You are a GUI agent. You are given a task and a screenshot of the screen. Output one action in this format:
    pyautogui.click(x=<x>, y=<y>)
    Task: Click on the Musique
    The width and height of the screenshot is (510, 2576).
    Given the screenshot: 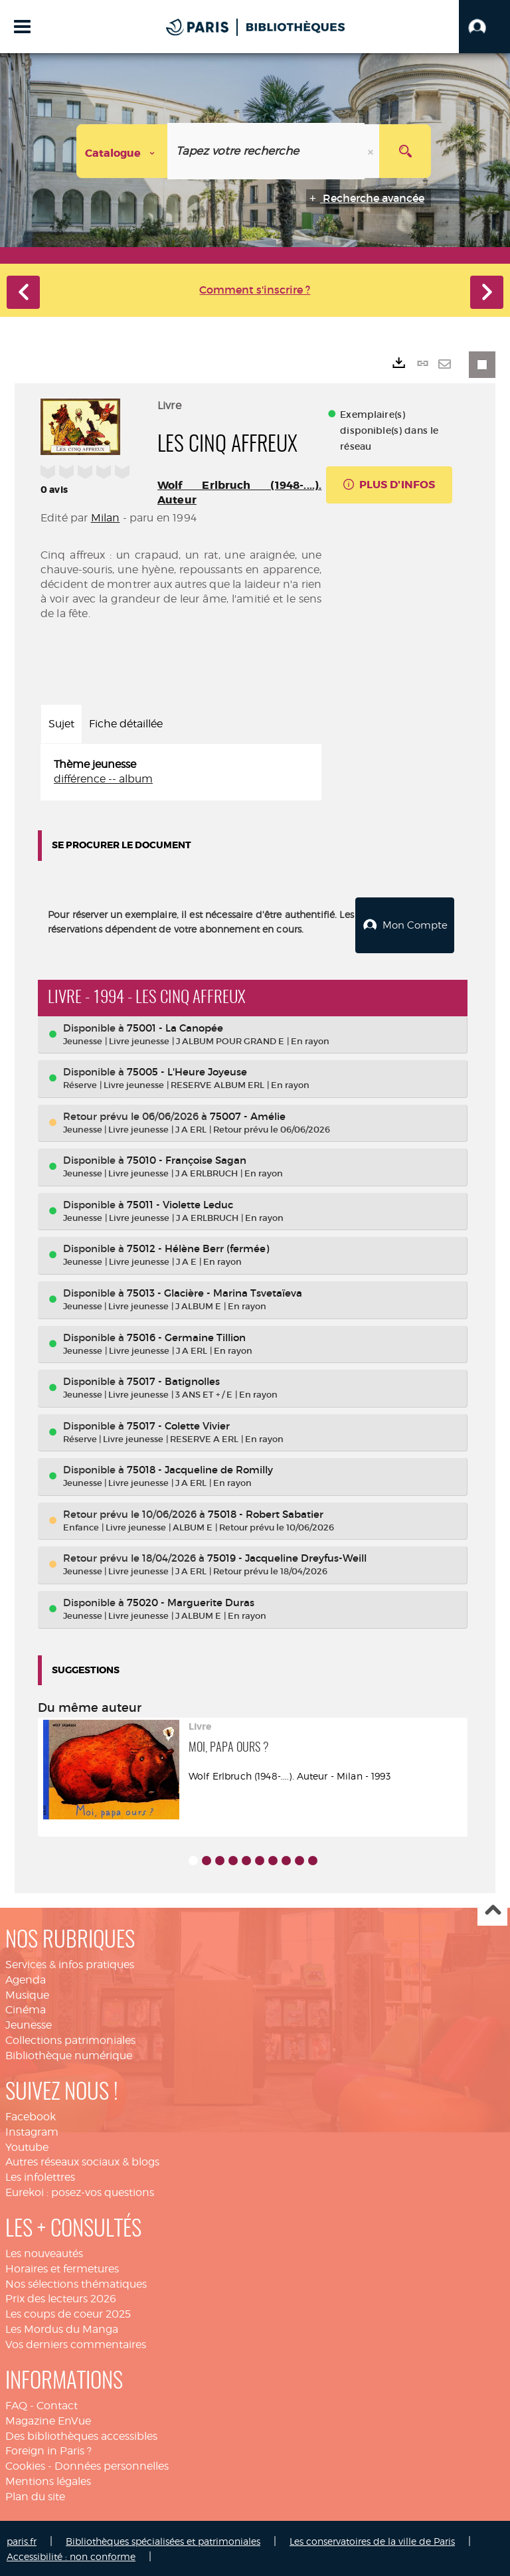 What is the action you would take?
    pyautogui.click(x=27, y=1993)
    